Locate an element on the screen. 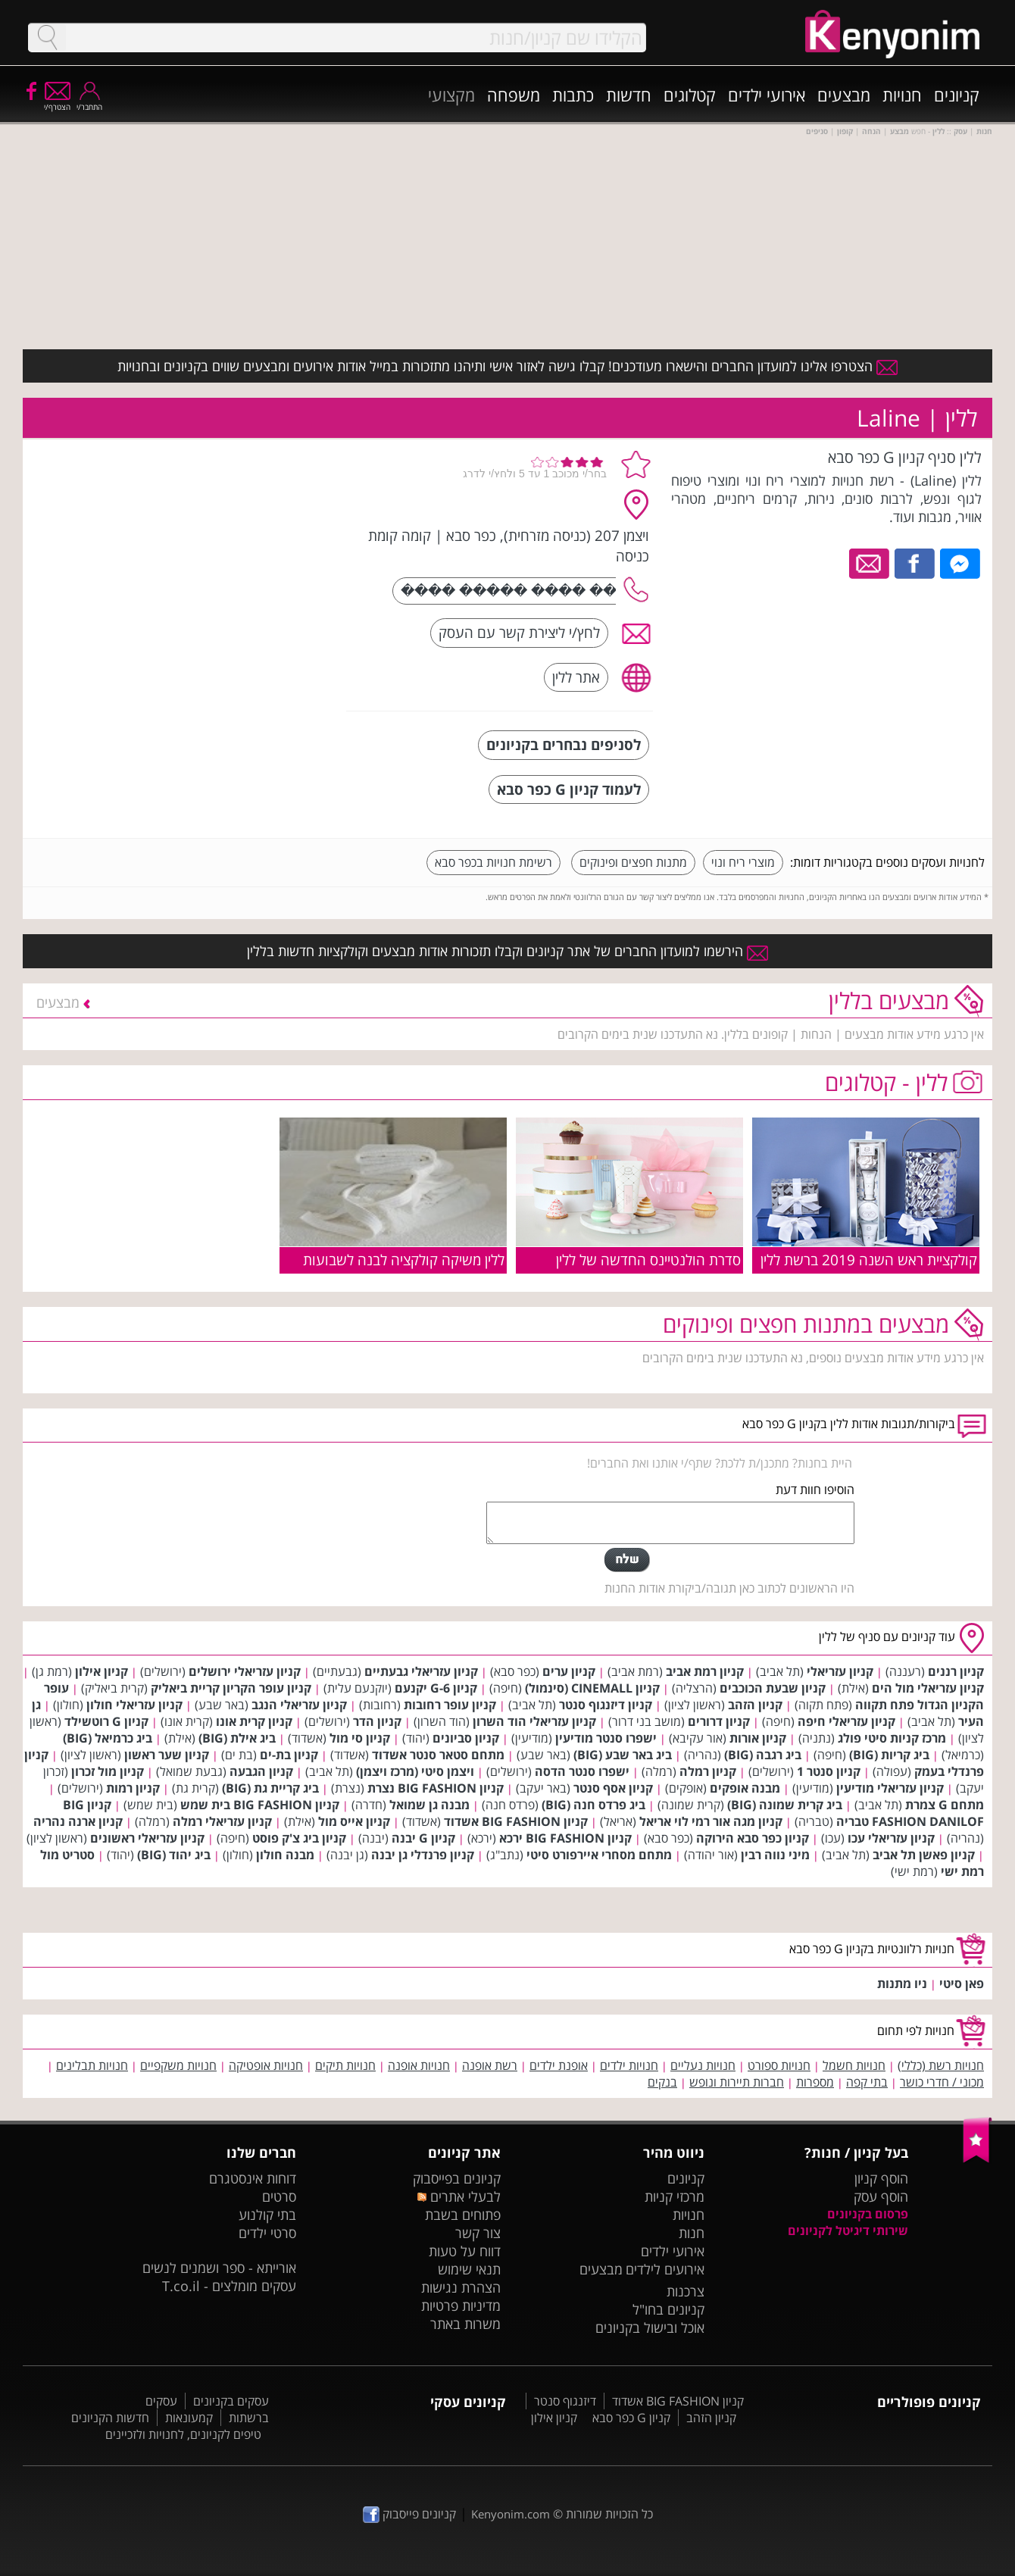  קניון עזריאלי גבעתיים is located at coordinates (421, 1671).